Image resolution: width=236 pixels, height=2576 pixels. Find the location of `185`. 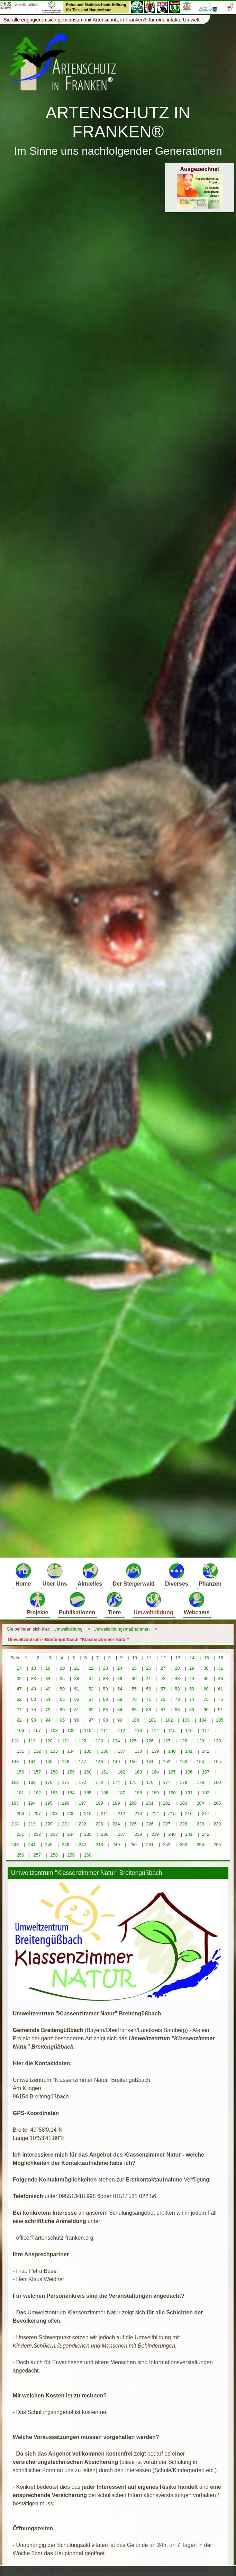

185 is located at coordinates (87, 1792).